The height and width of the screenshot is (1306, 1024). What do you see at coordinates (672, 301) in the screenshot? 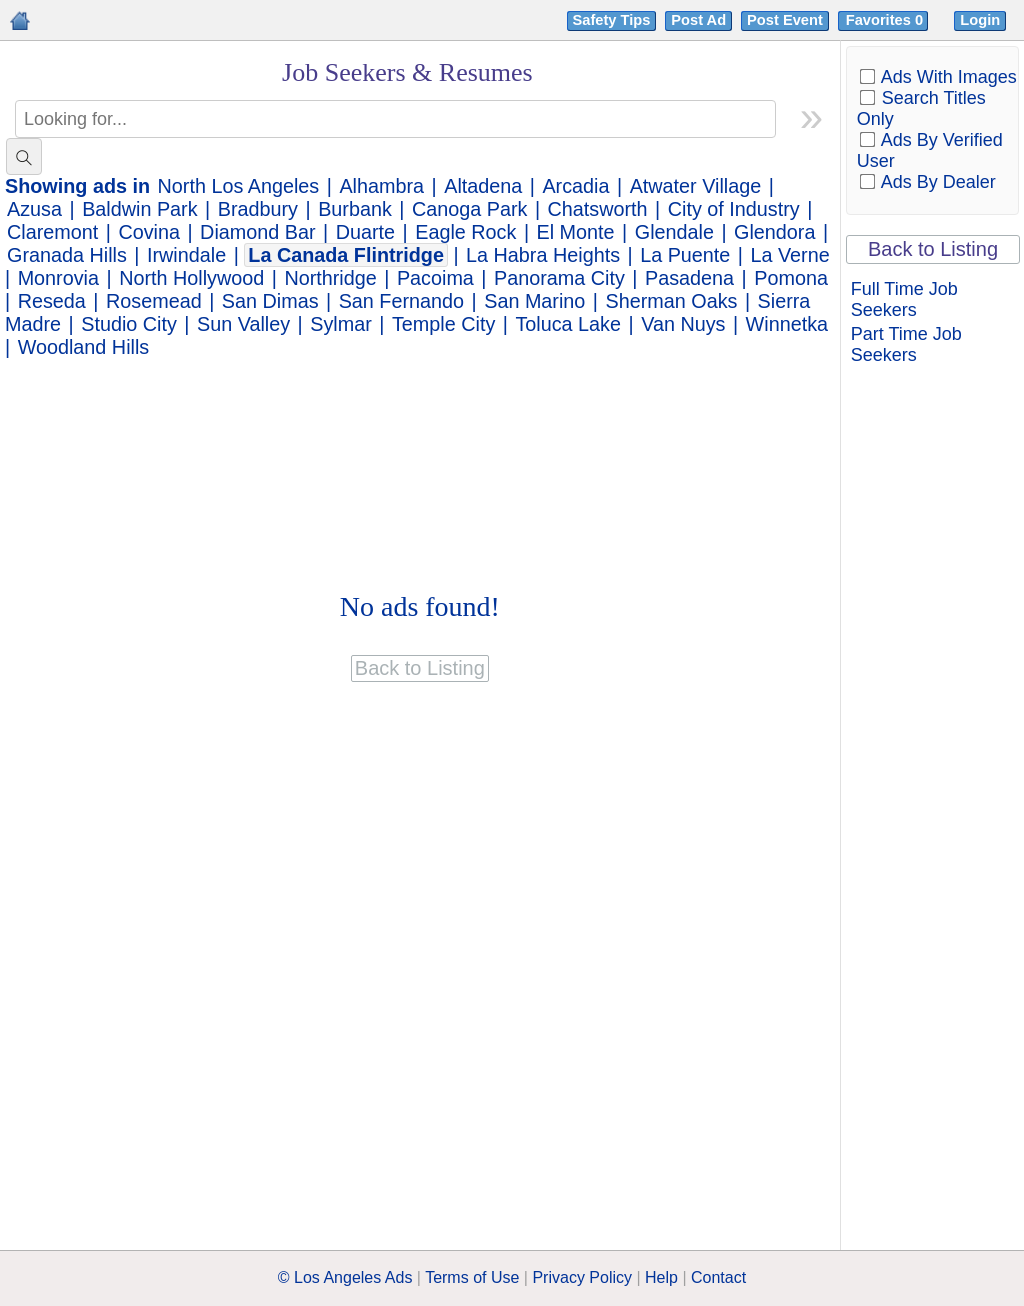
I see `Sherman Oaks` at bounding box center [672, 301].